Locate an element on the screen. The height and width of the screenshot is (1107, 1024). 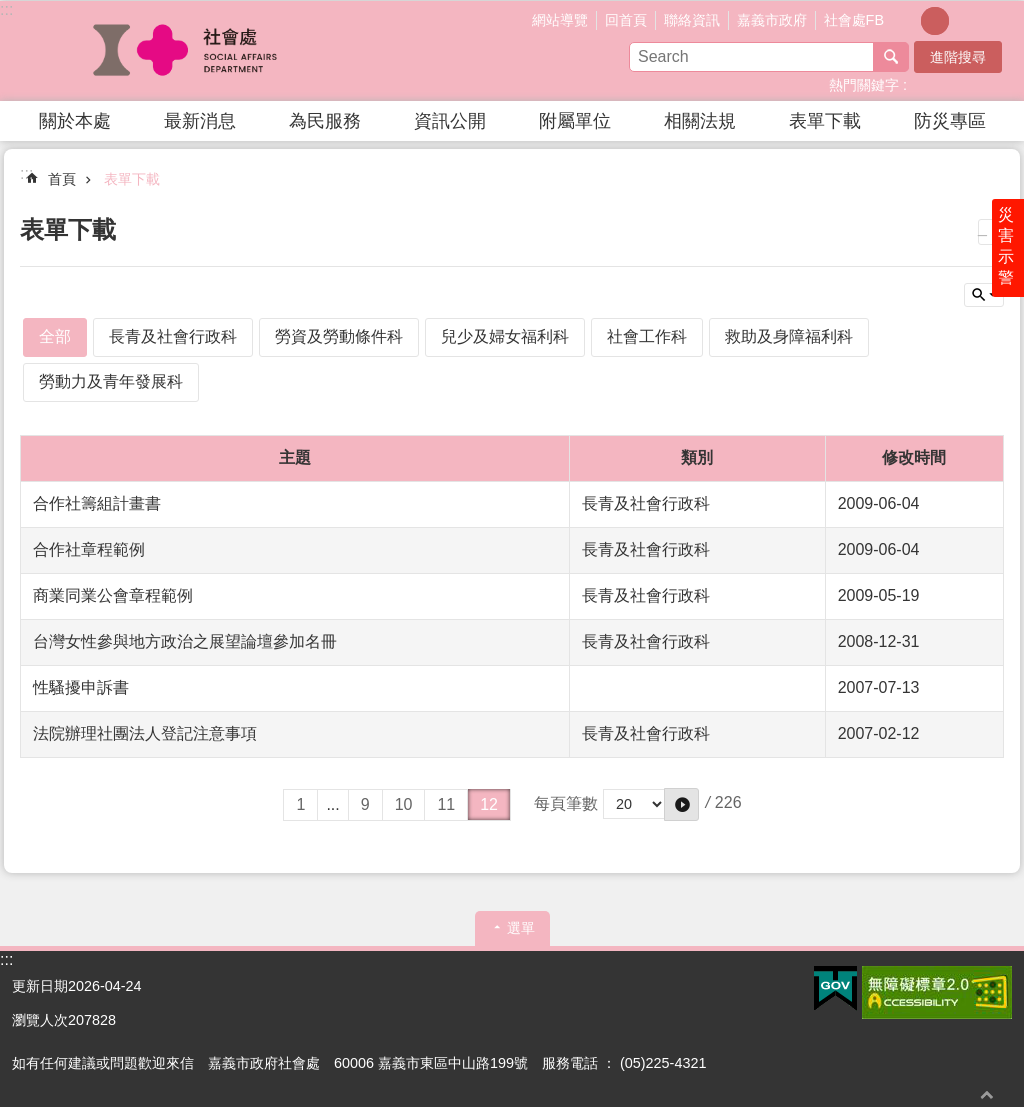
兒少及婦女福利科 is located at coordinates (505, 336).